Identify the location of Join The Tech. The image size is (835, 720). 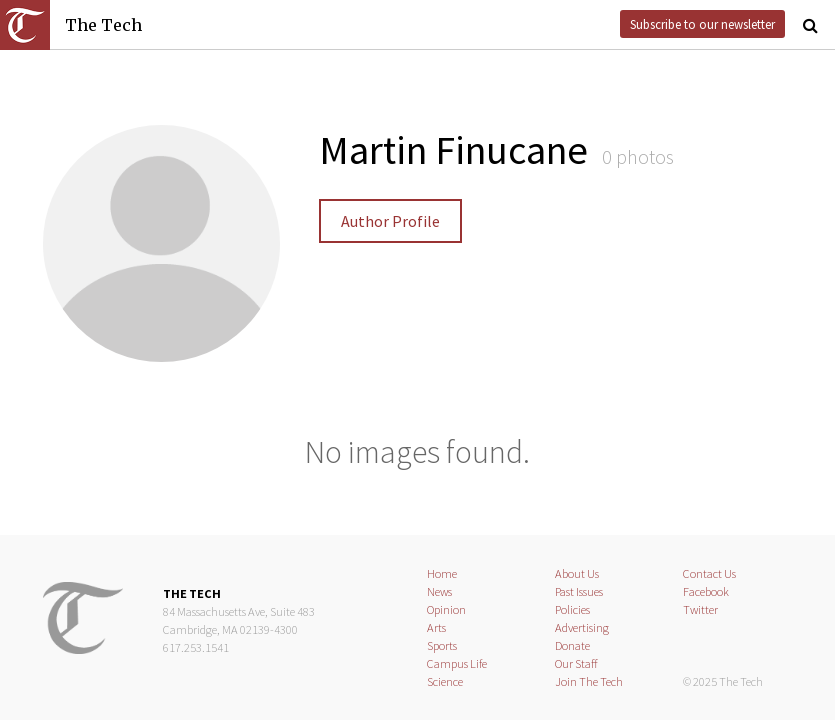
(589, 681).